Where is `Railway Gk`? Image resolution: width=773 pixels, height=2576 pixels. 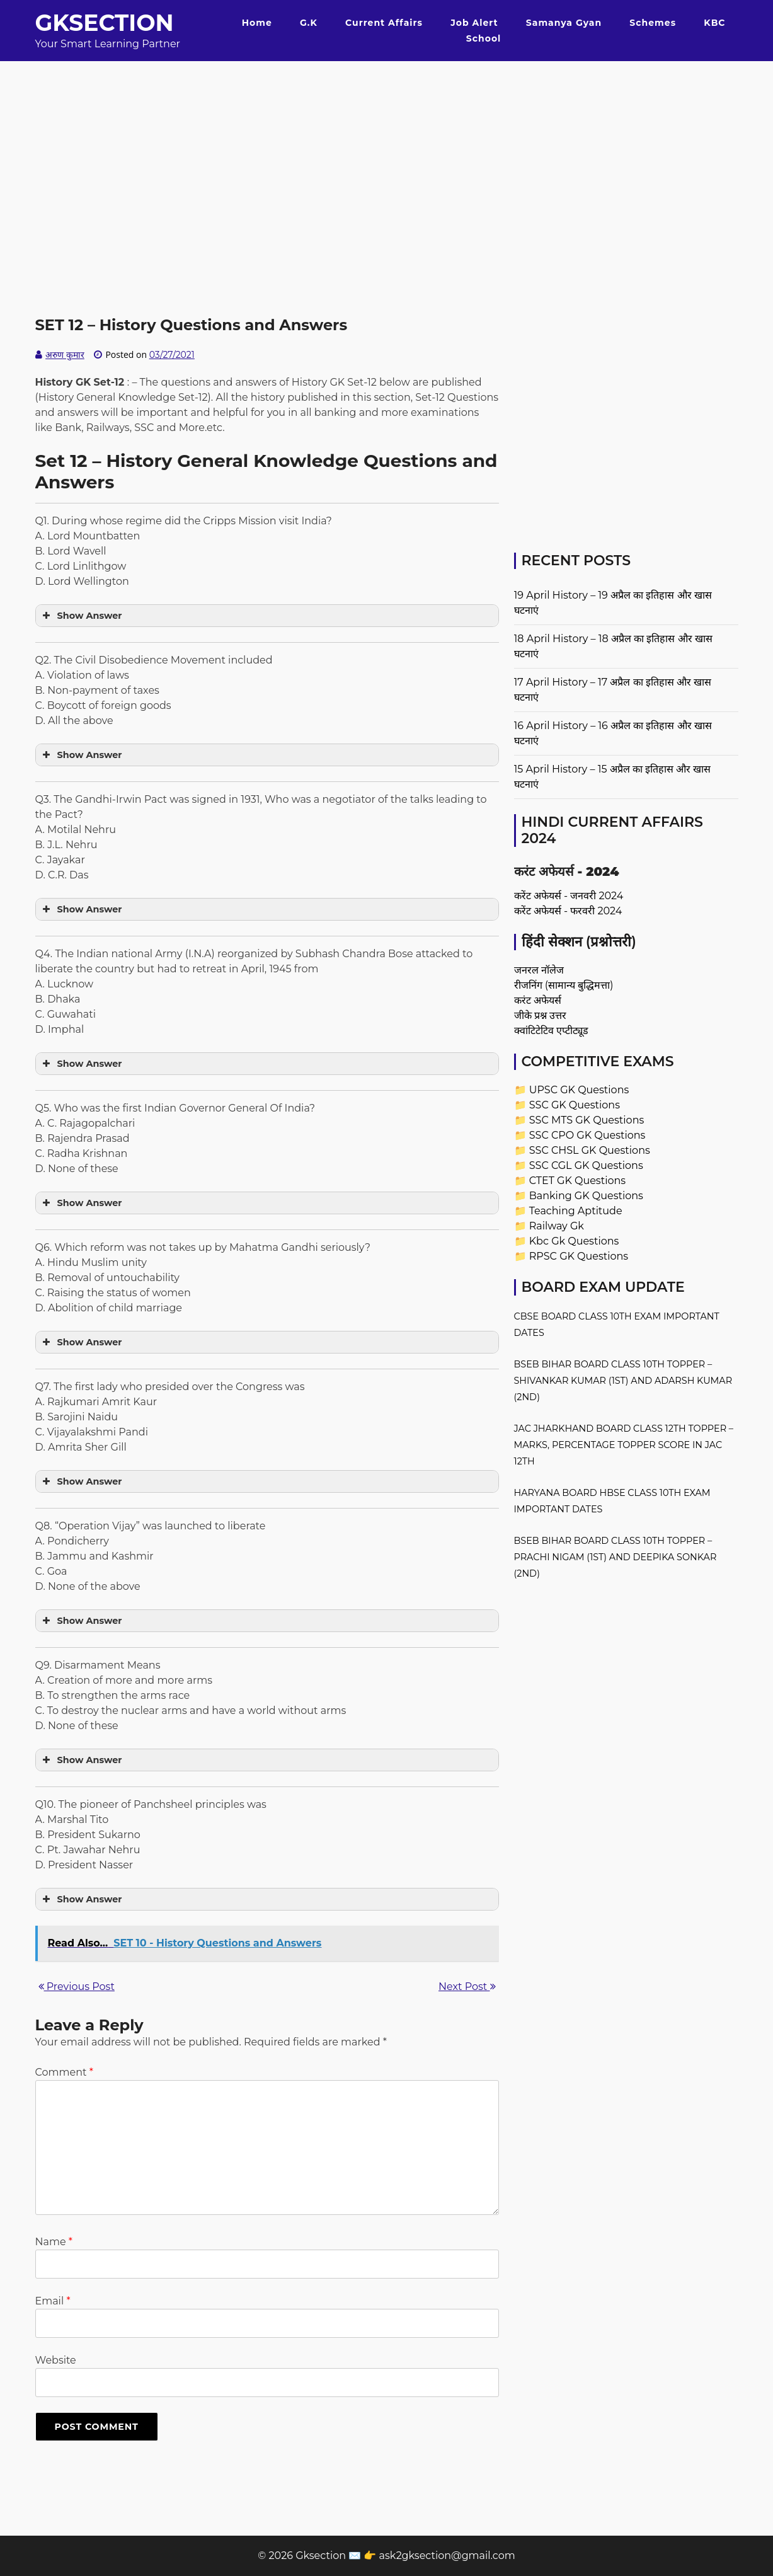 Railway Gk is located at coordinates (556, 1226).